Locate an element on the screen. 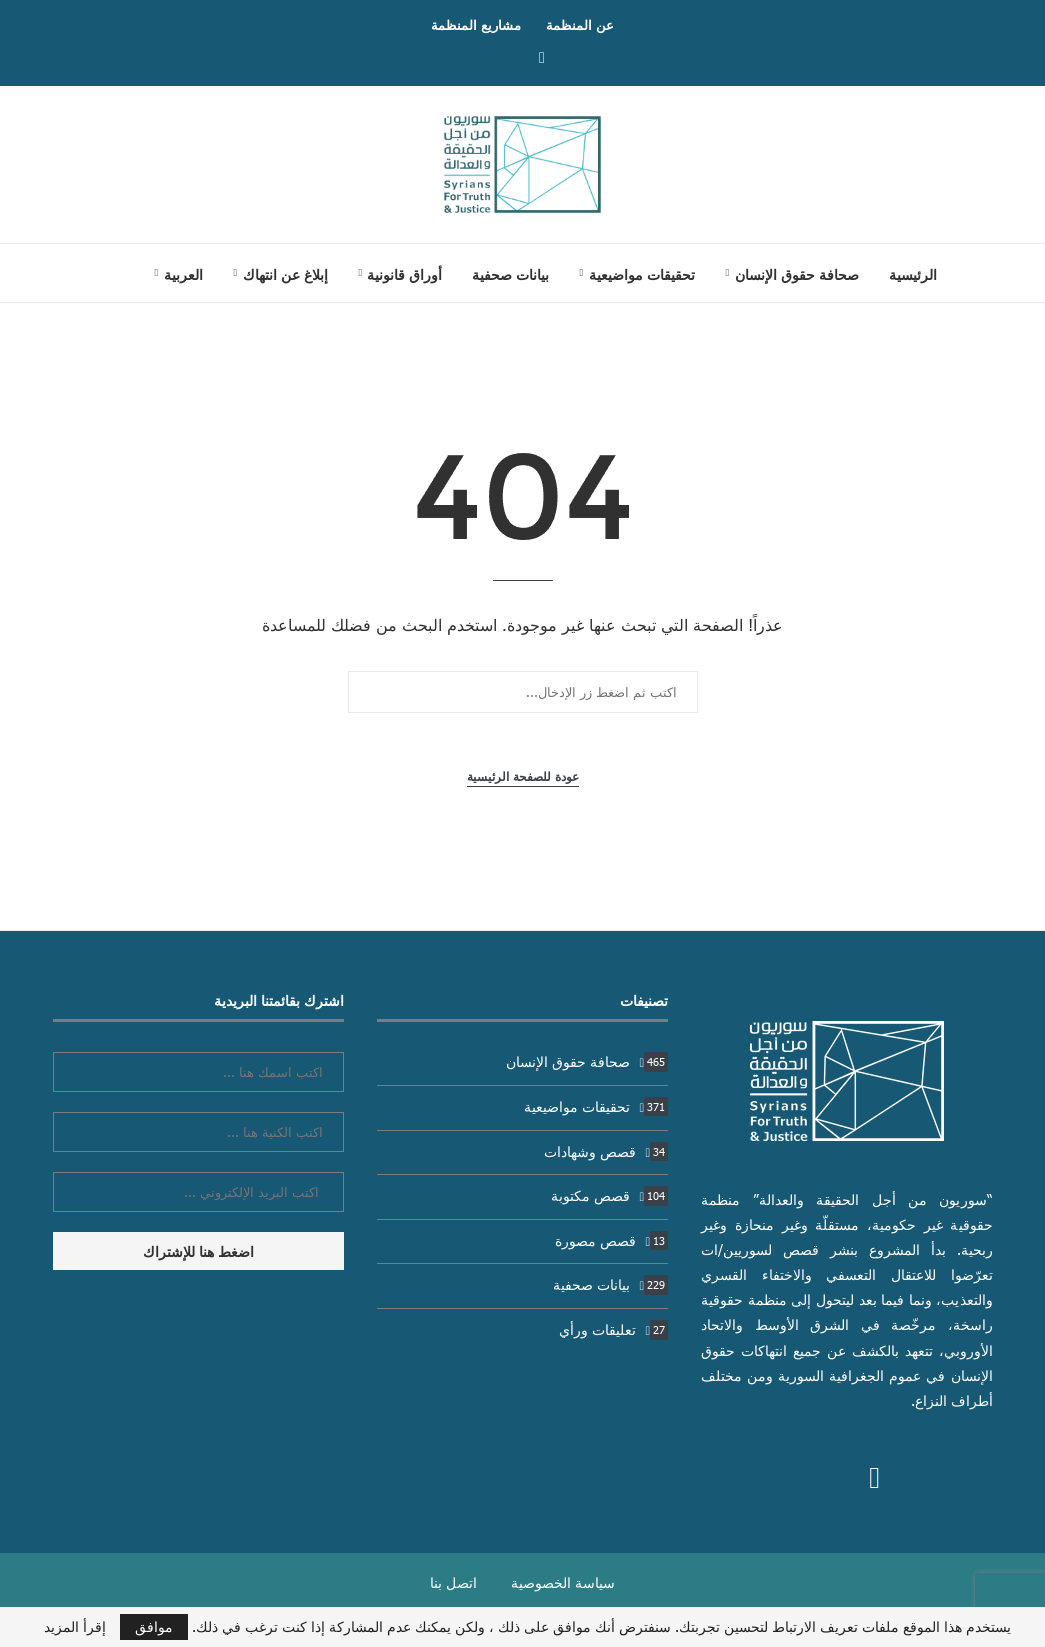 The width and height of the screenshot is (1045, 1647). بيانات صحفية is located at coordinates (510, 274).